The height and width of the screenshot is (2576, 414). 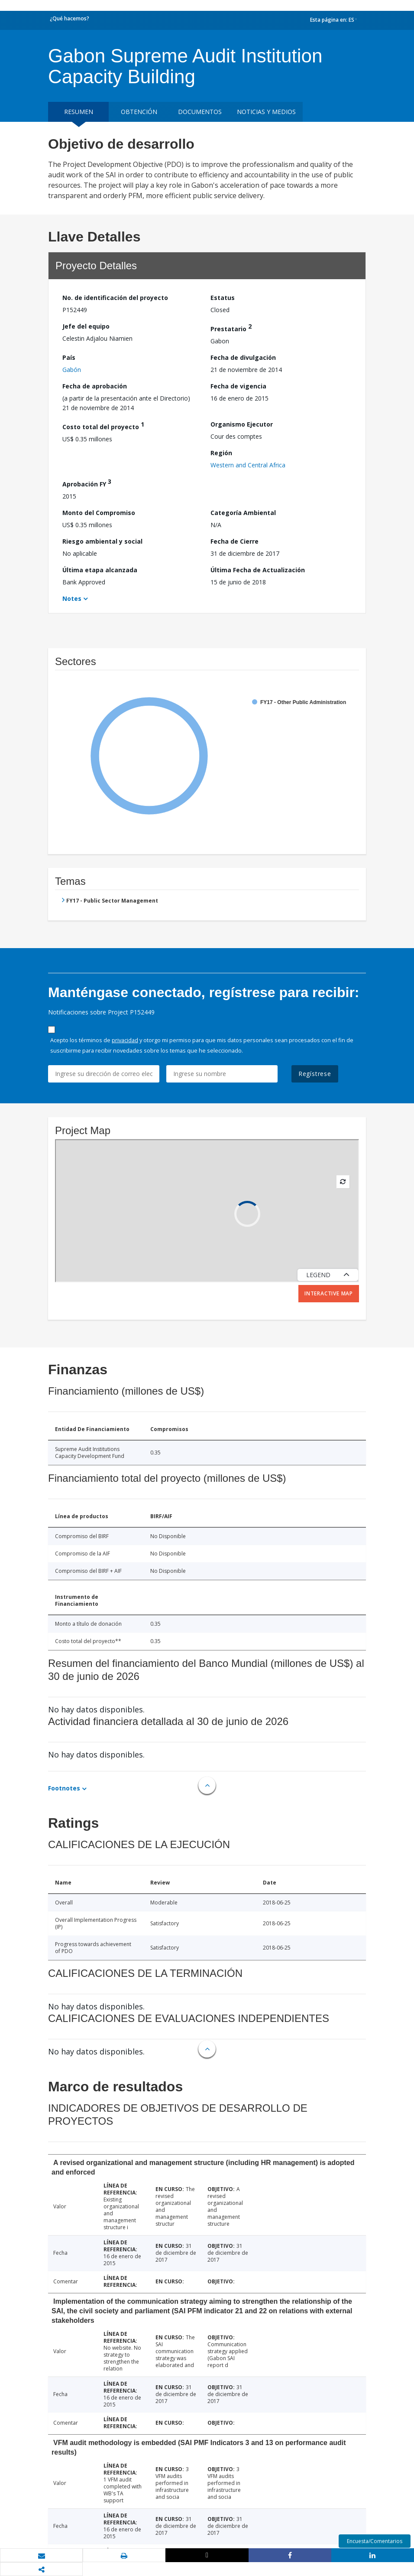 I want to click on Fecha de divulgación, so click(x=243, y=357).